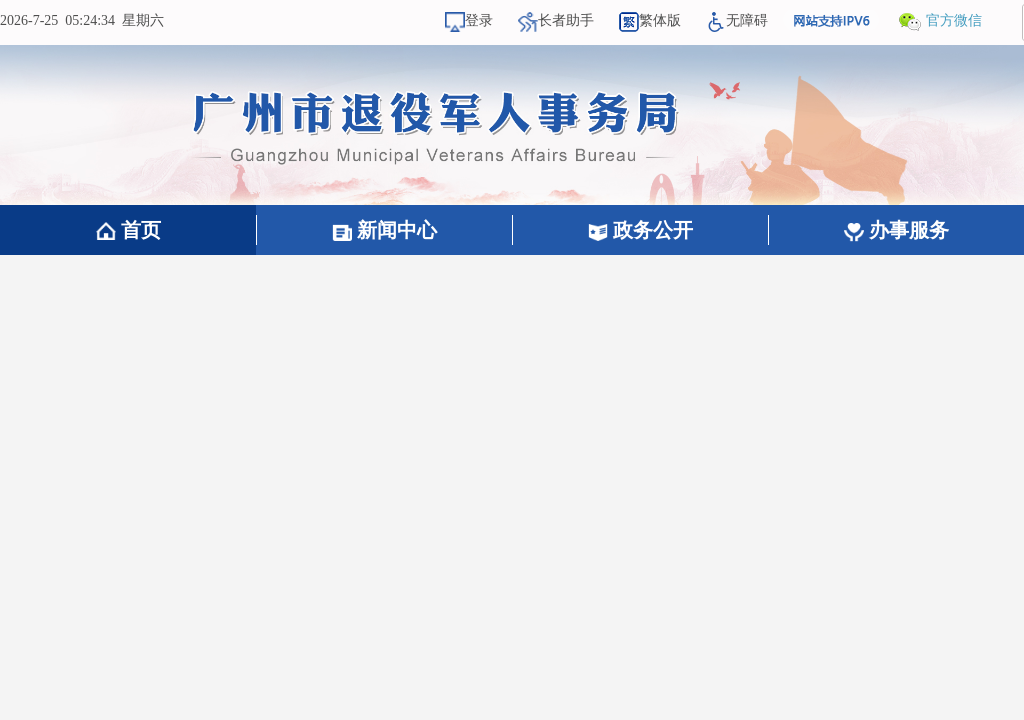 This screenshot has height=720, width=1024. What do you see at coordinates (128, 230) in the screenshot?
I see `首页` at bounding box center [128, 230].